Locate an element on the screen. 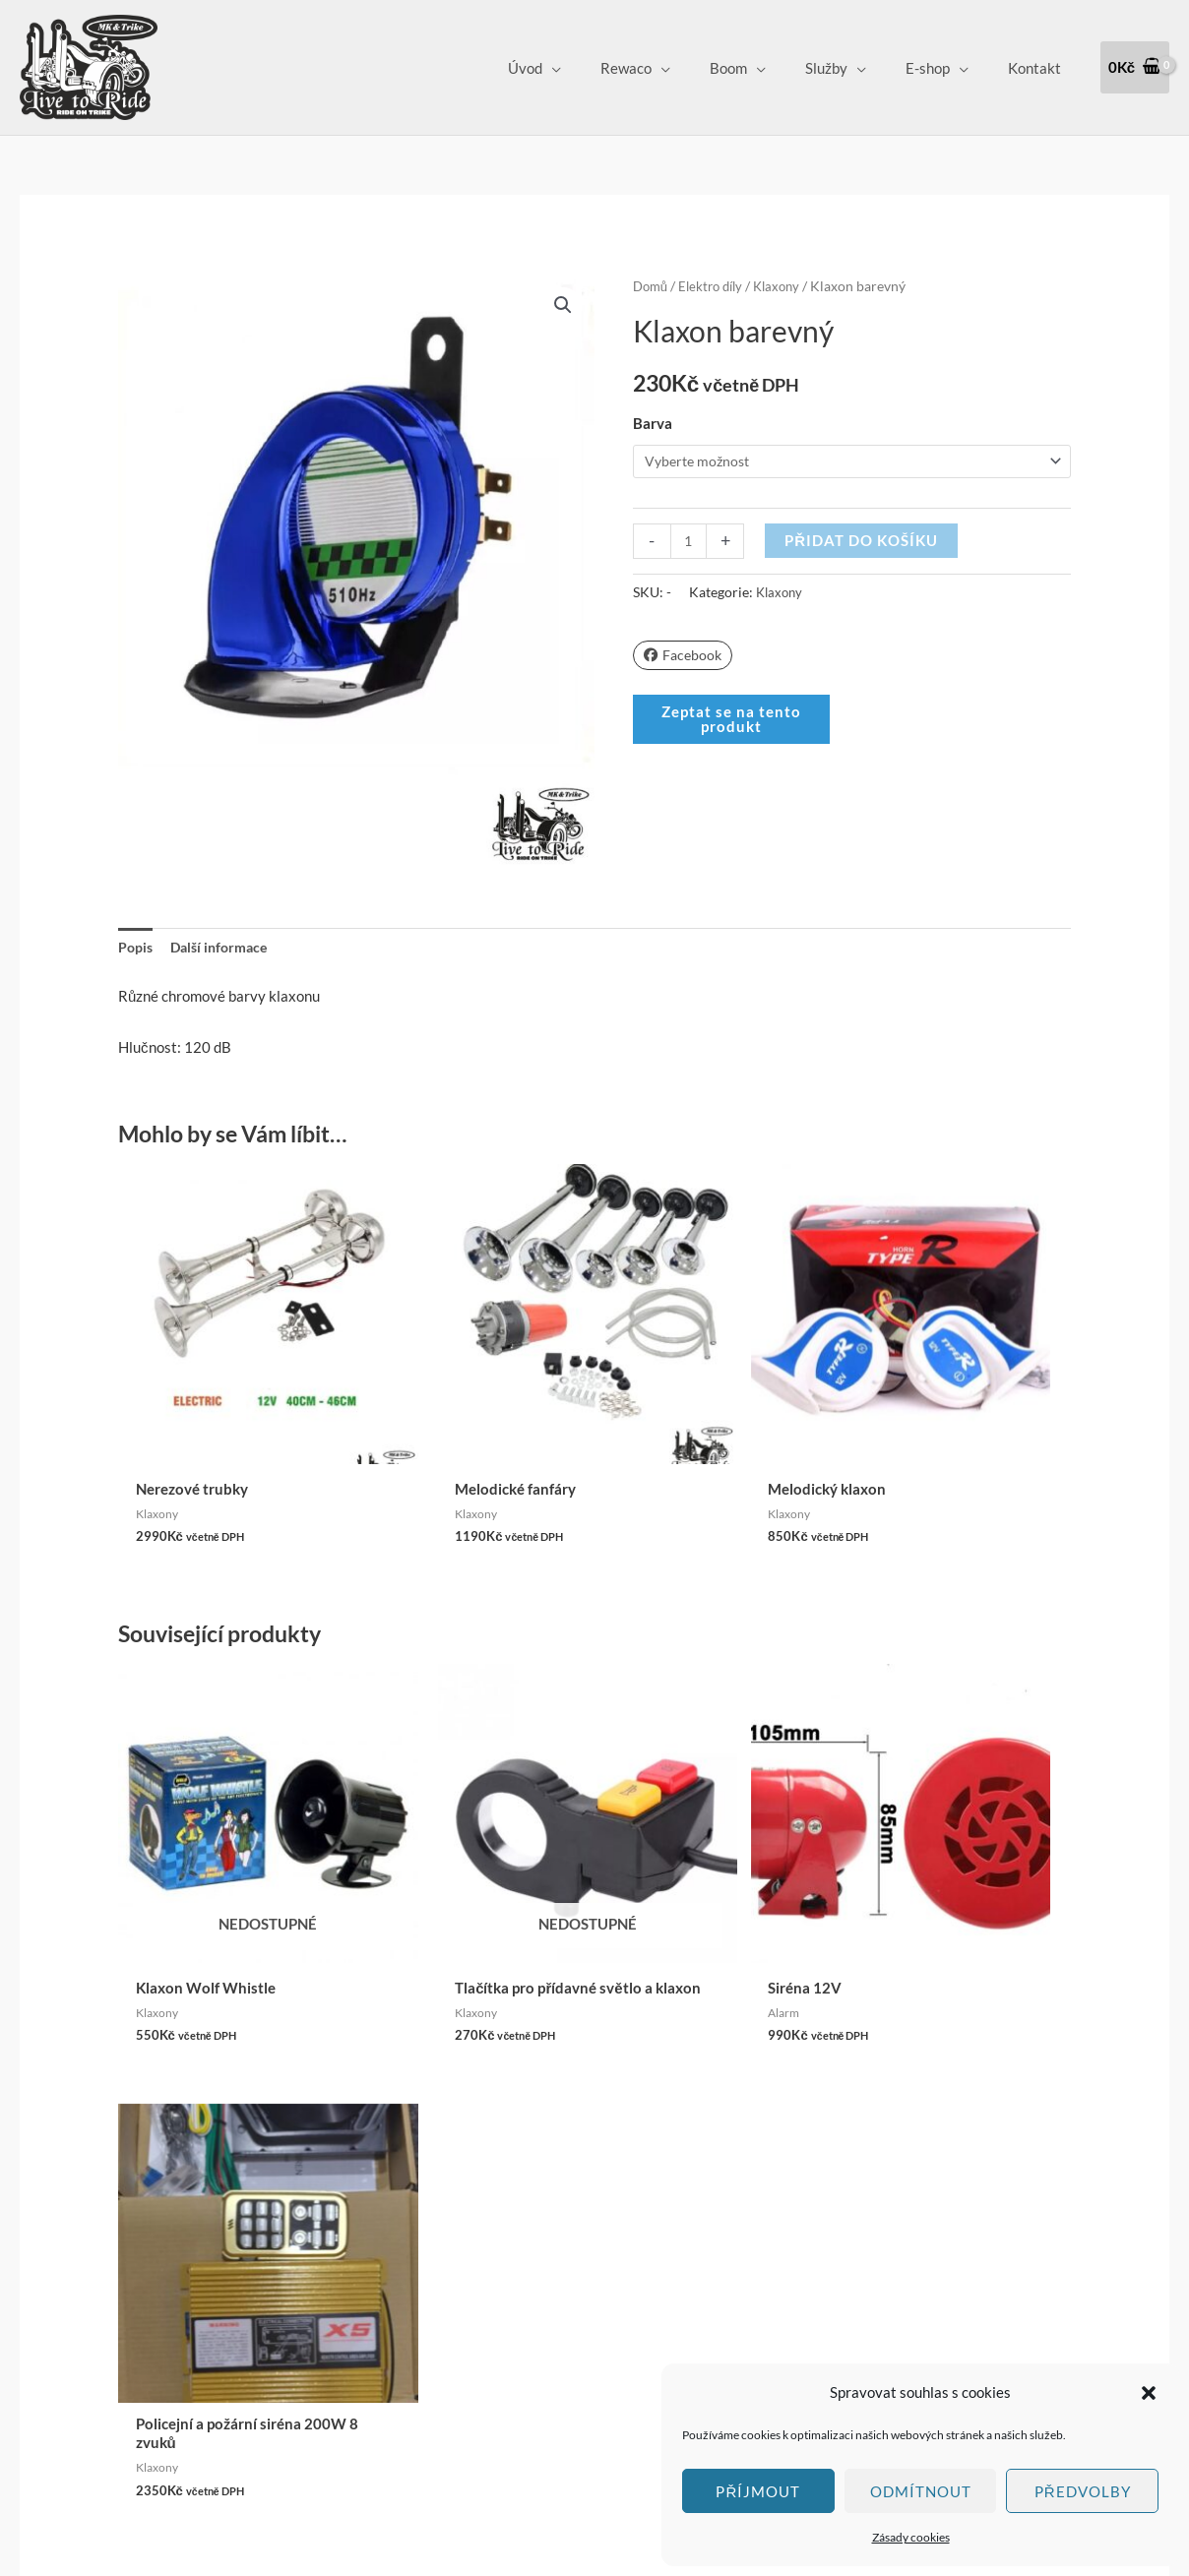 This screenshot has width=1189, height=2576. Popis [tab] is located at coordinates (136, 948).